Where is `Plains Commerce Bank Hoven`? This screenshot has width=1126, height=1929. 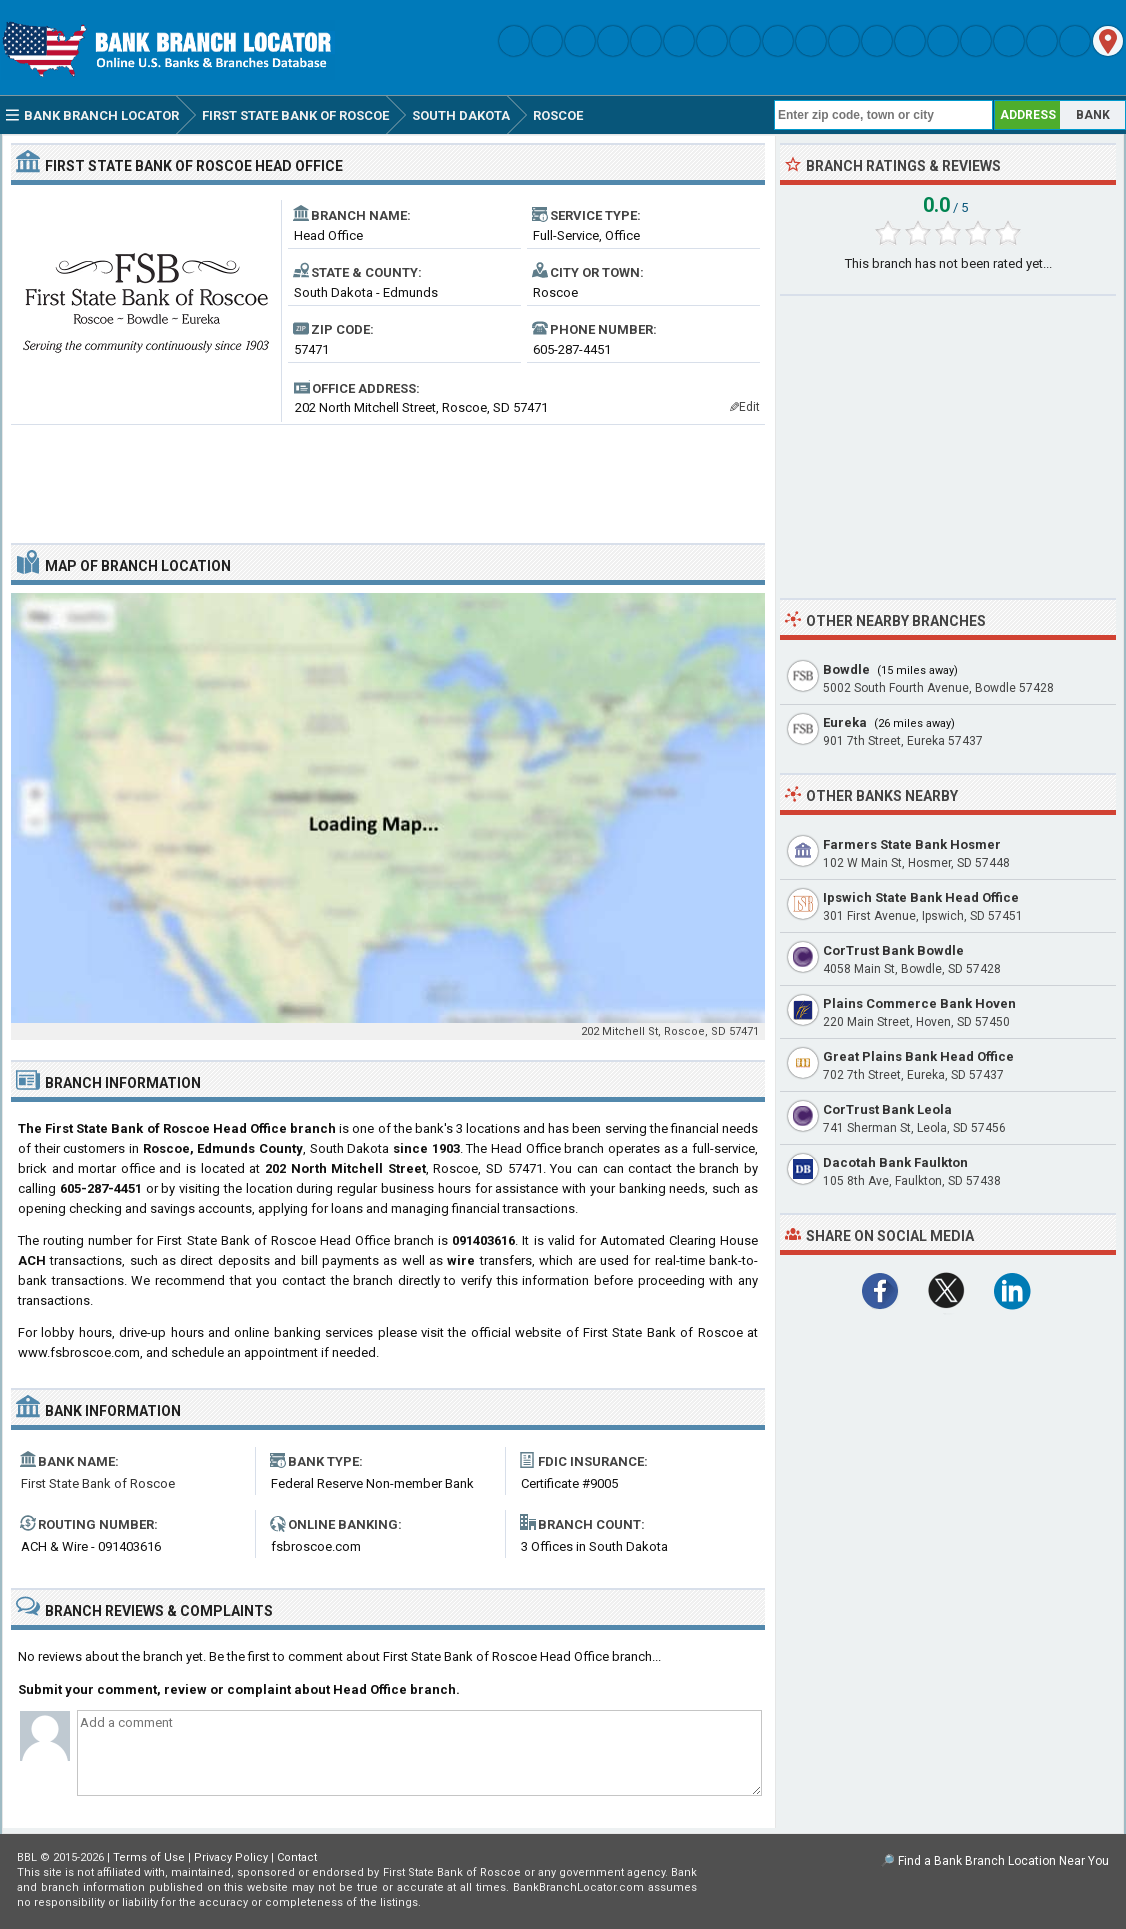 Plains Commerce Bank Hoven is located at coordinates (919, 1003).